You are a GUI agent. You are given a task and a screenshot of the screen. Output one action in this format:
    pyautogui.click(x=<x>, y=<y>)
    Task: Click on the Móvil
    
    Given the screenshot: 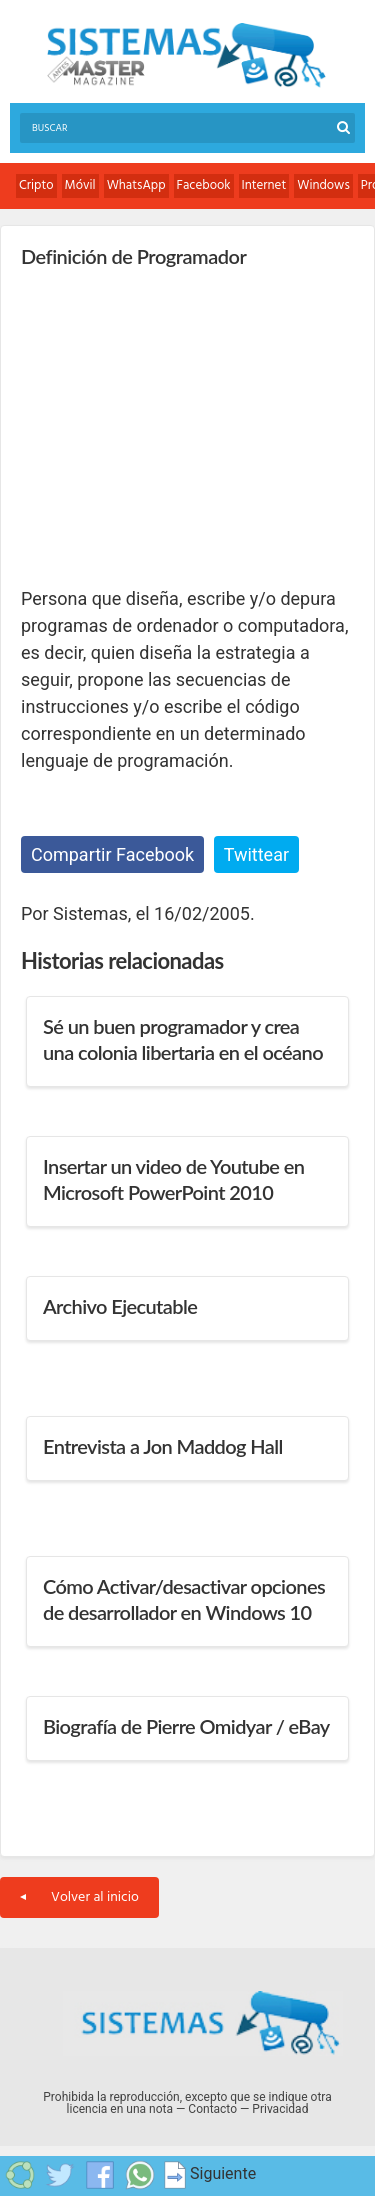 What is the action you would take?
    pyautogui.click(x=80, y=185)
    